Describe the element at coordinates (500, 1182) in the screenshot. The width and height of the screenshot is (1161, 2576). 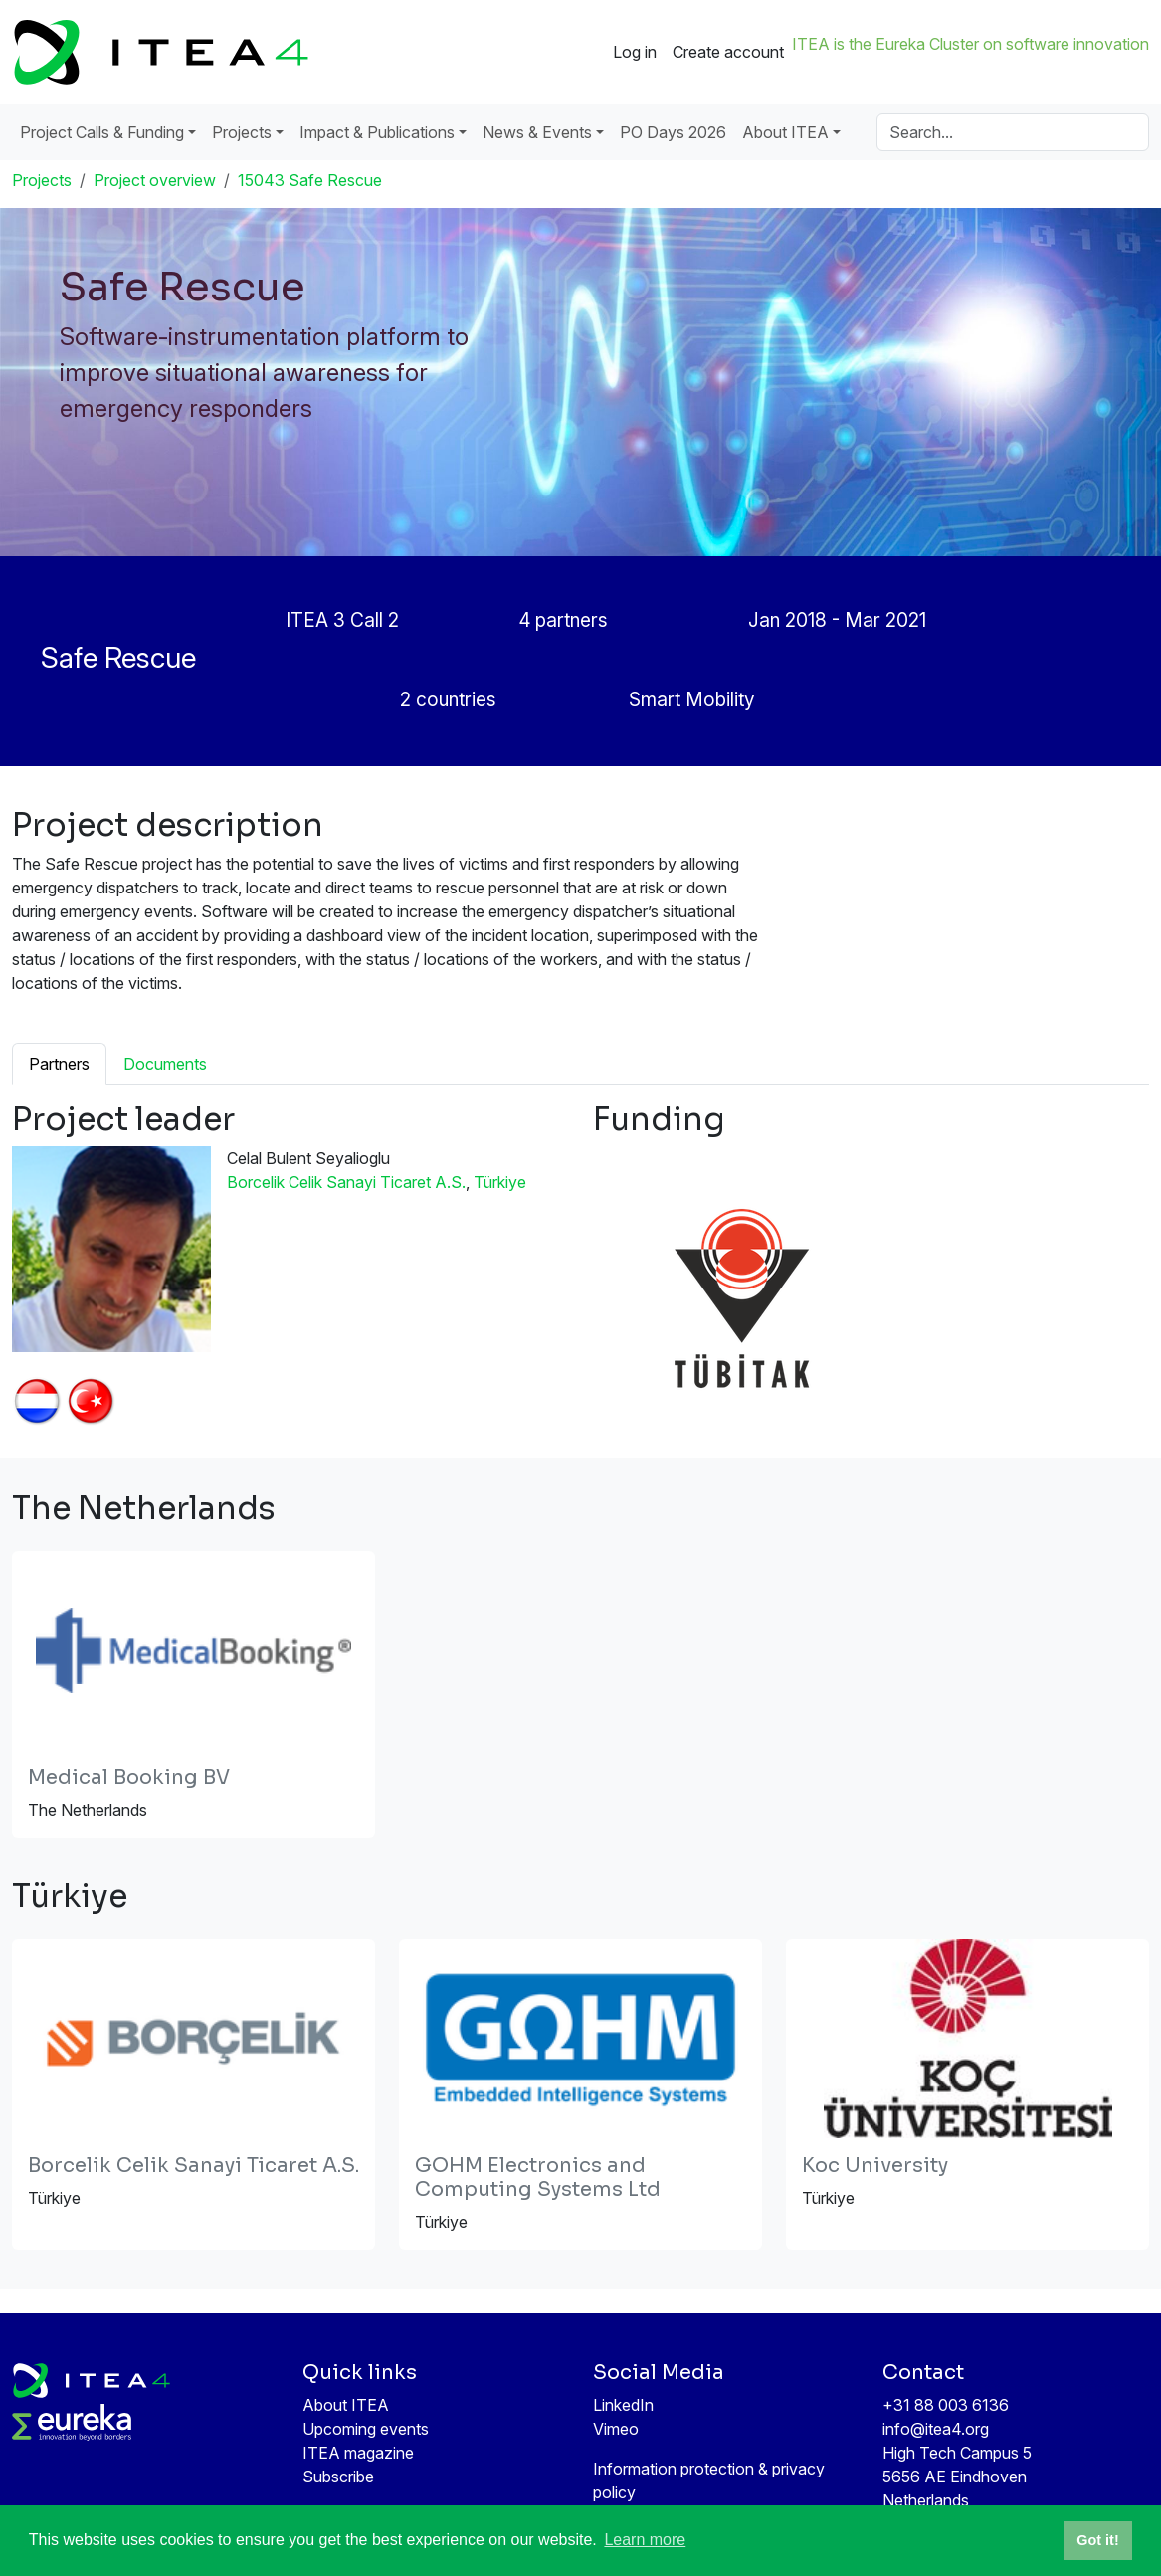
I see `Türkiye` at that location.